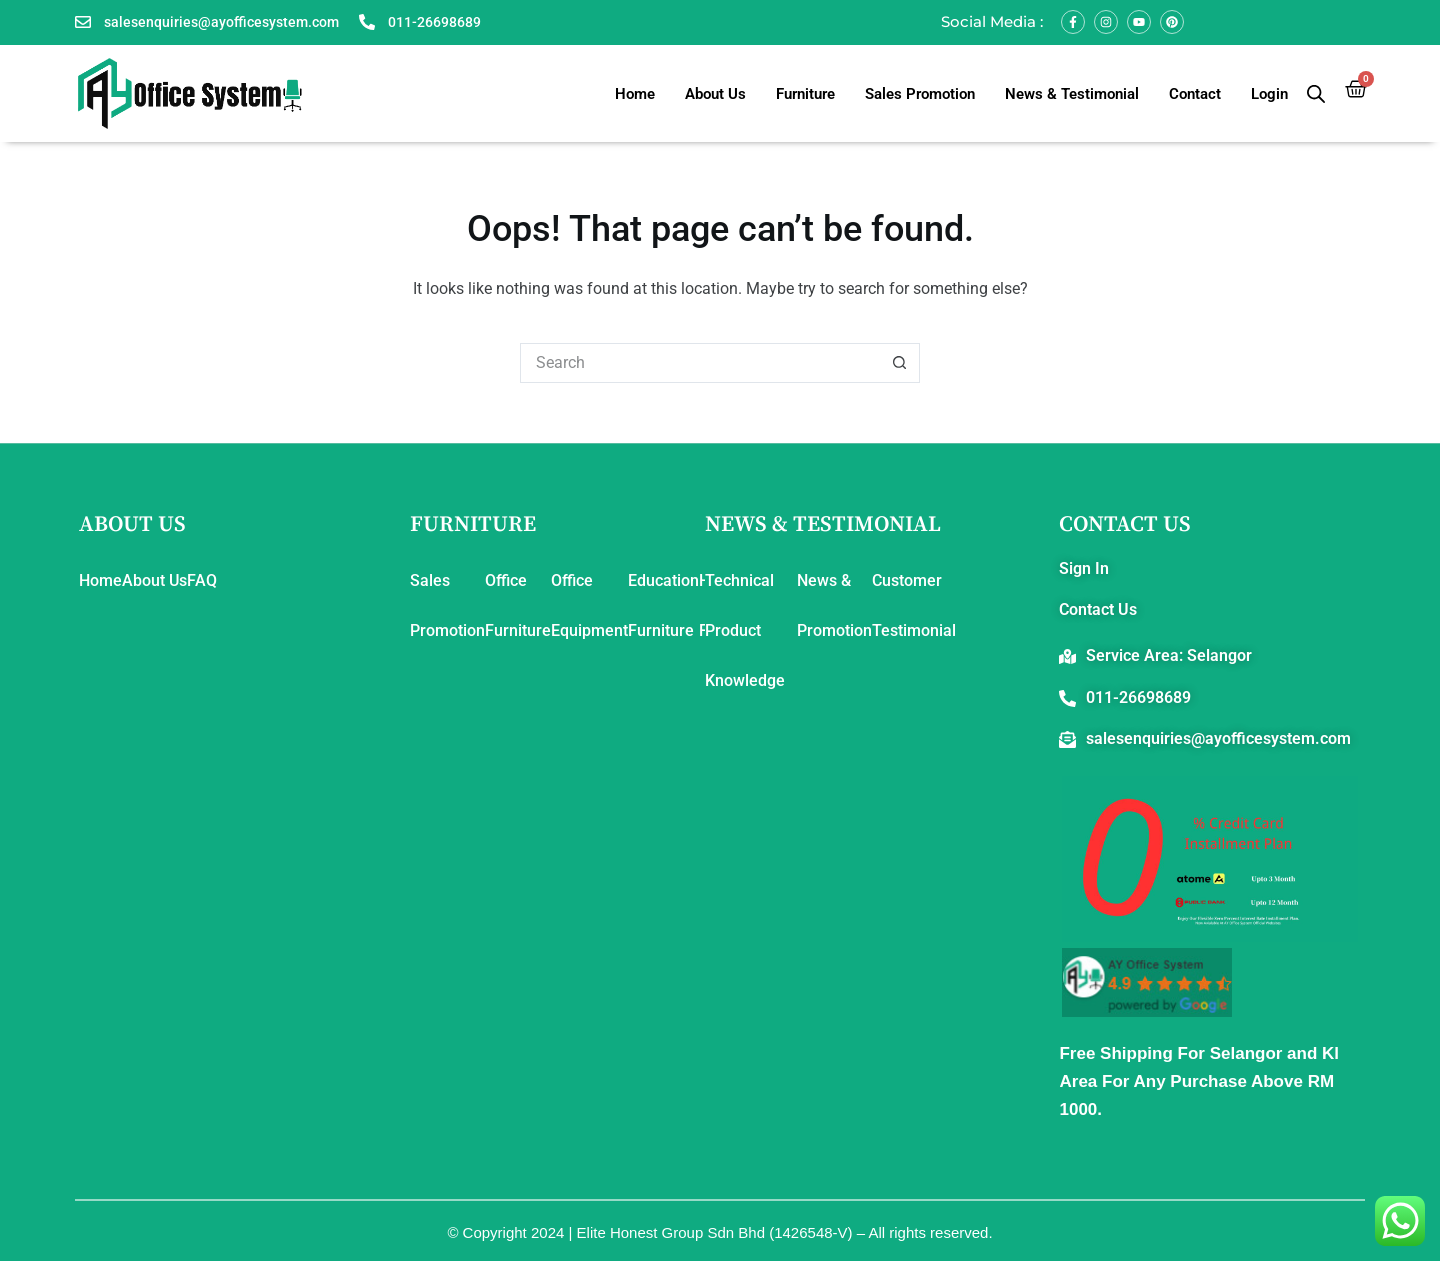 The width and height of the screenshot is (1440, 1261). I want to click on Sales Promotion, so click(920, 94).